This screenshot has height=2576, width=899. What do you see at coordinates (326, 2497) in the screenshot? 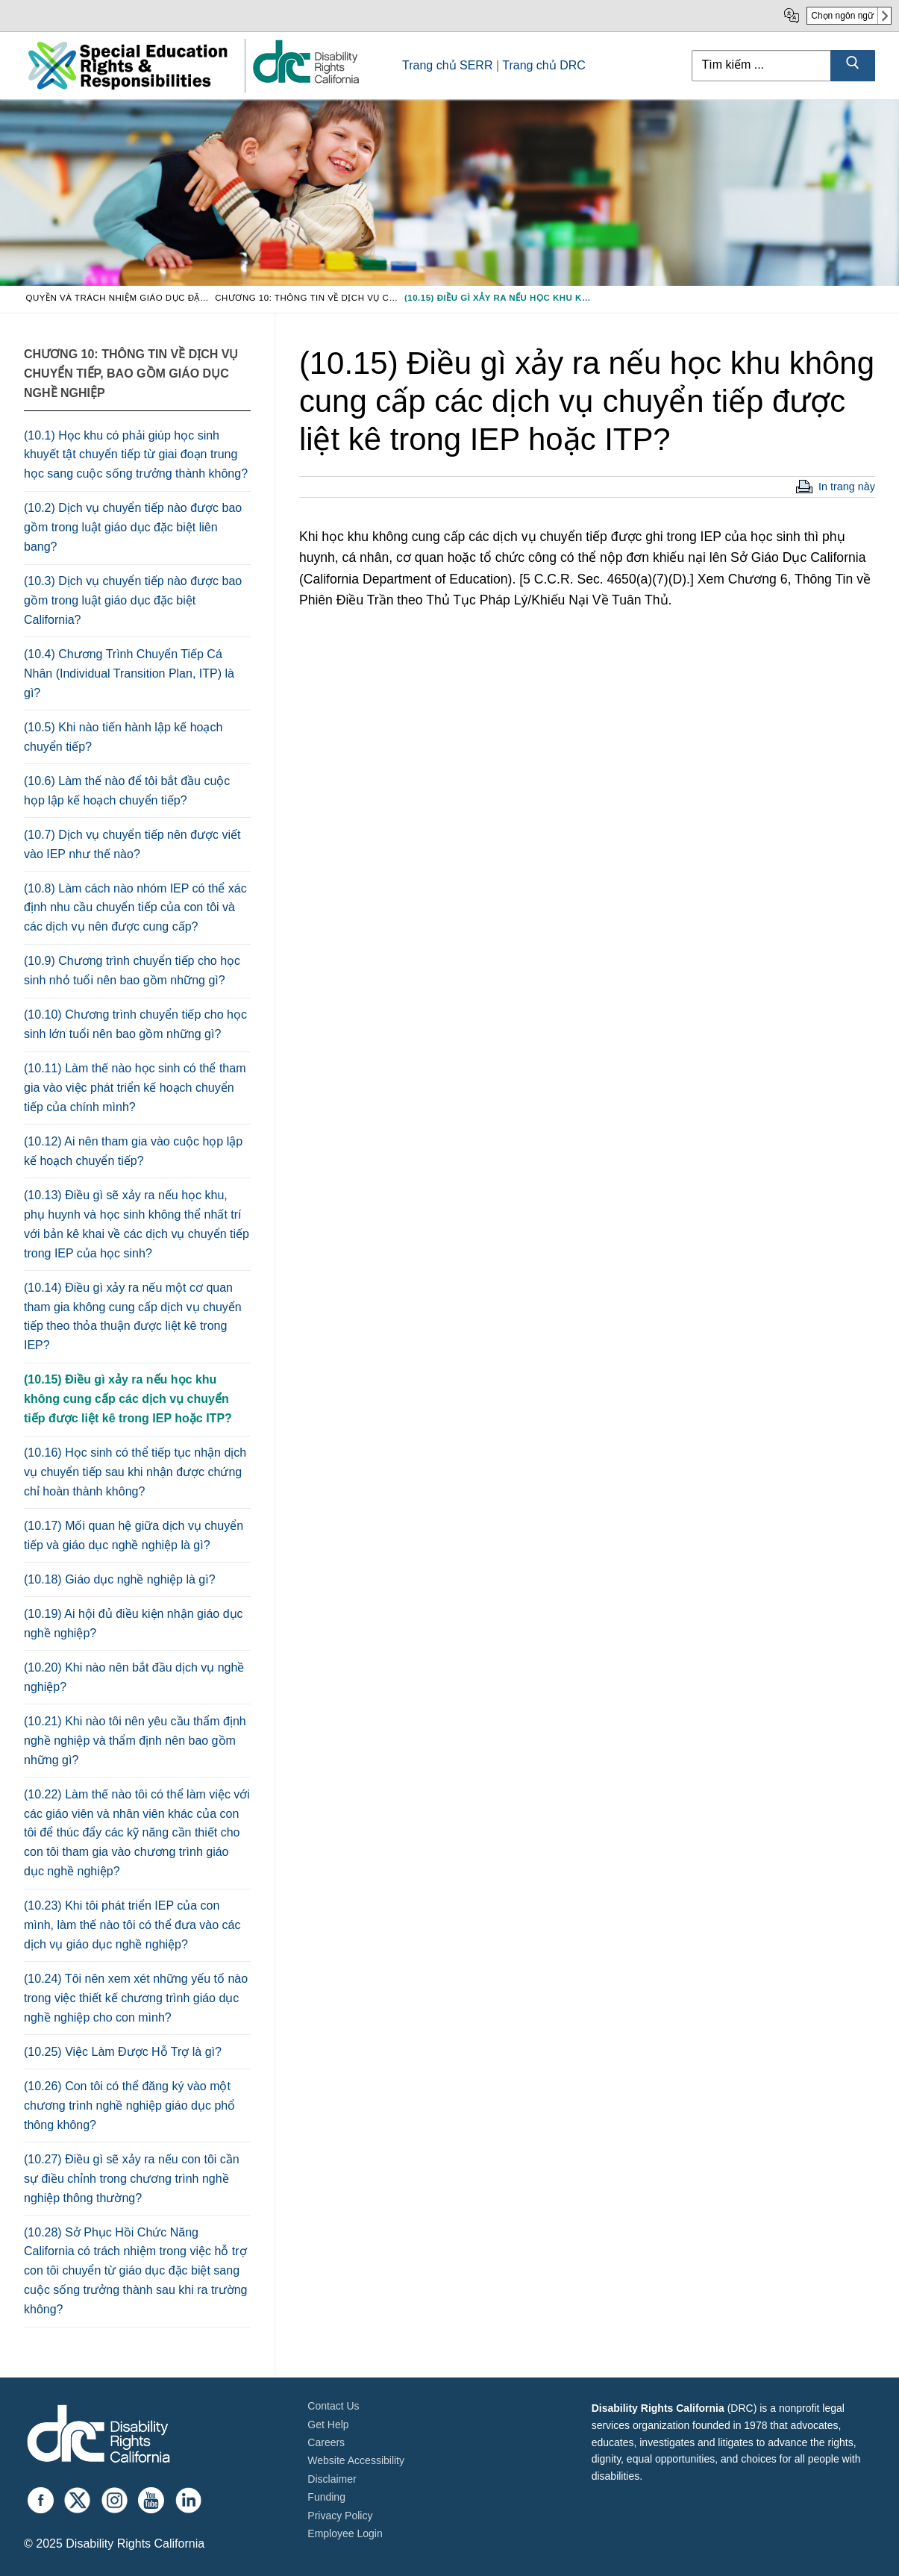
I see `Funding` at bounding box center [326, 2497].